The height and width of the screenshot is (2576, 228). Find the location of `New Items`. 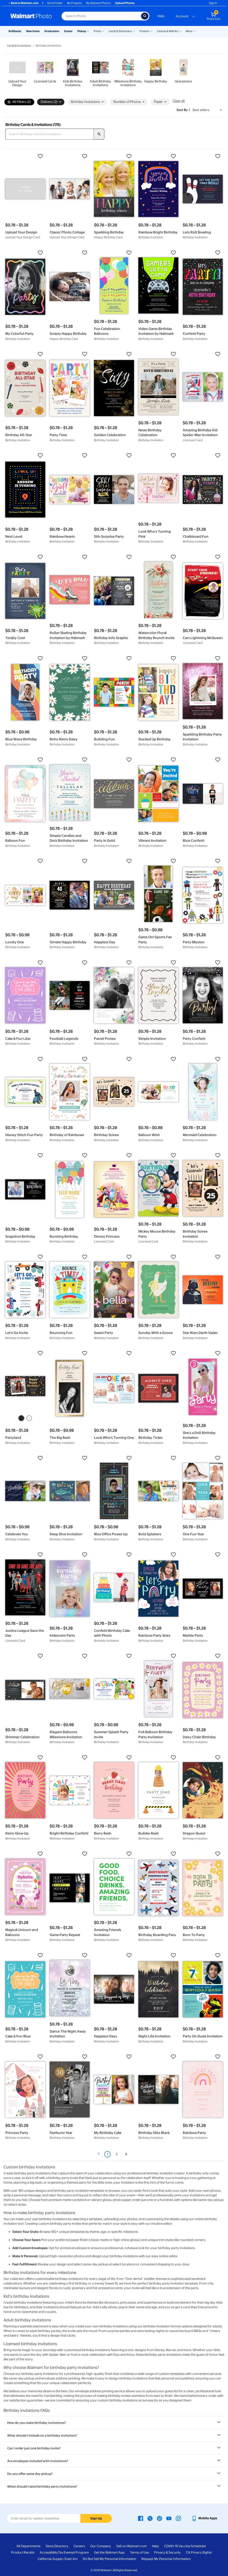

New Items is located at coordinates (33, 31).